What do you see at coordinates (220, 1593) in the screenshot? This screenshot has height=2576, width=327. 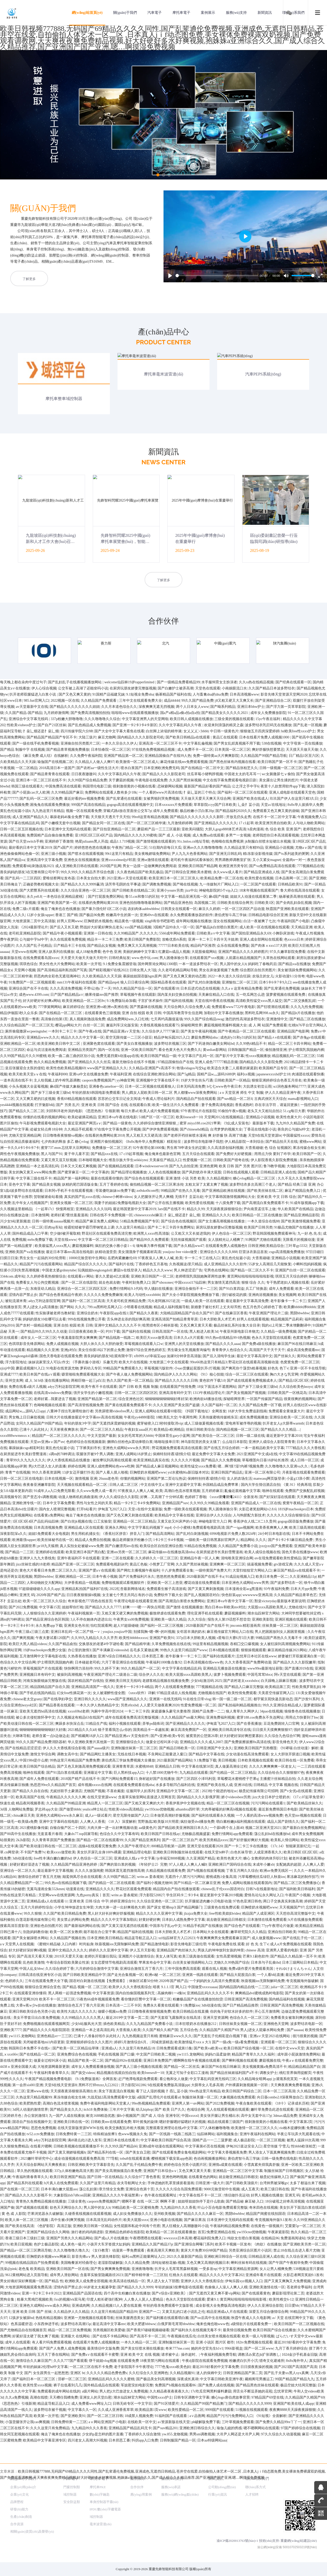 I see `国产精品久久久免费视频` at bounding box center [220, 1593].